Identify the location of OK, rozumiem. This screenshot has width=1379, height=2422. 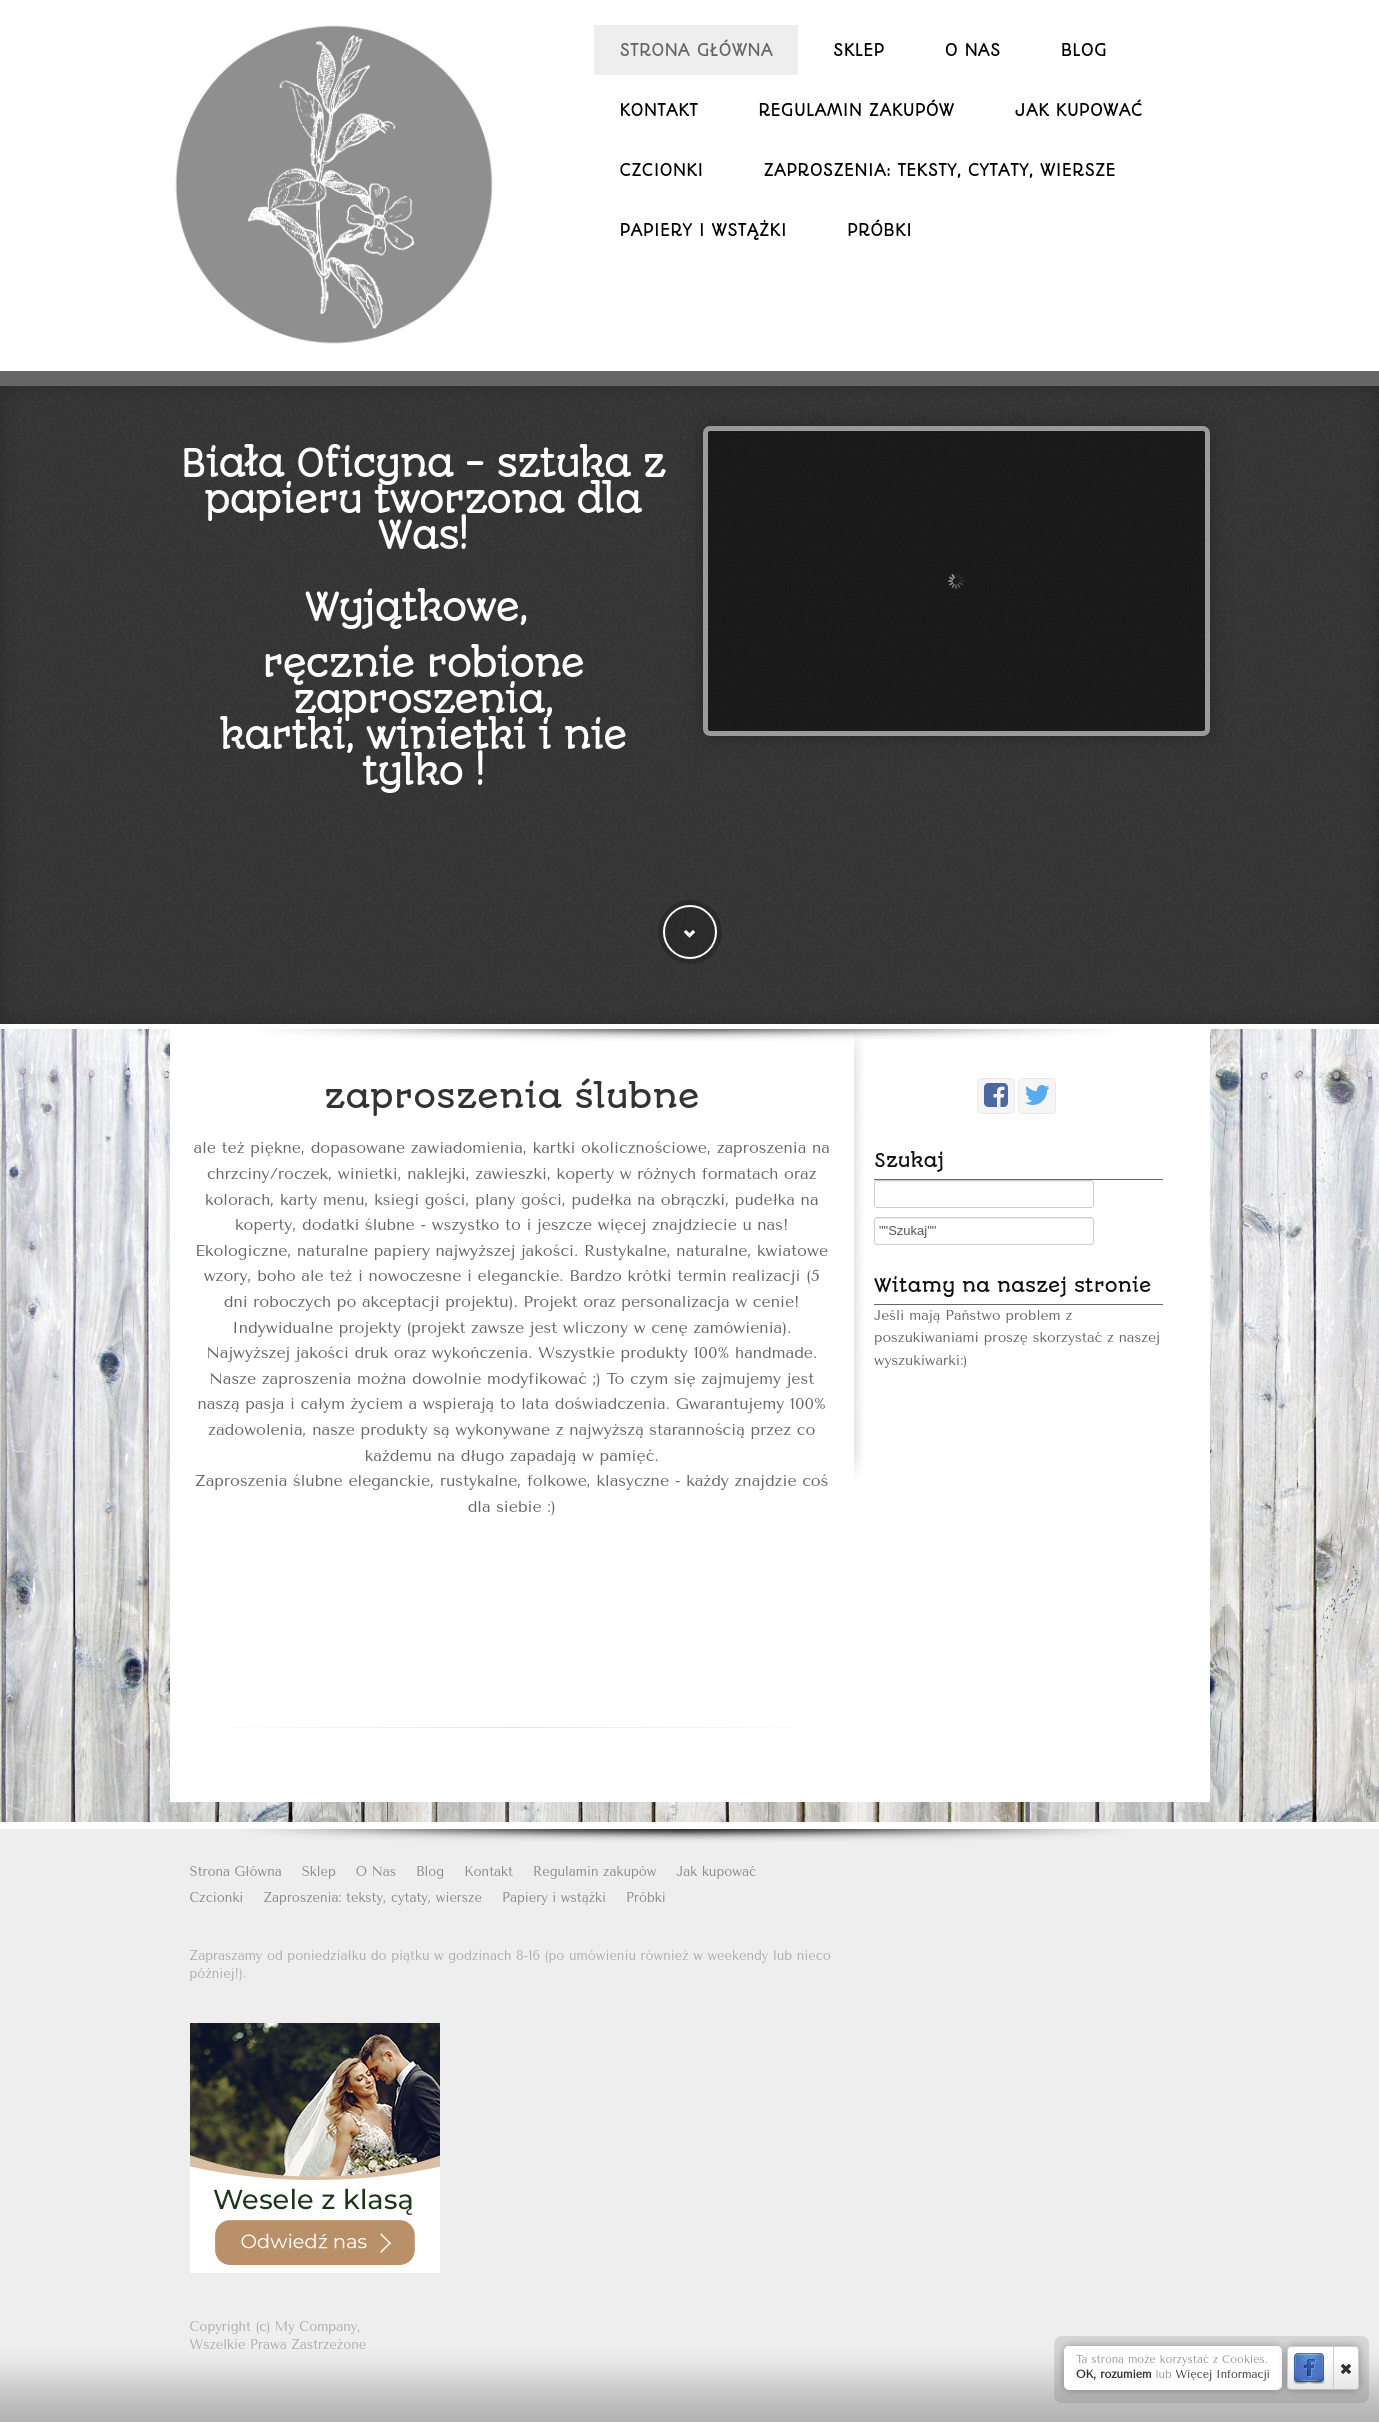
(1114, 2374).